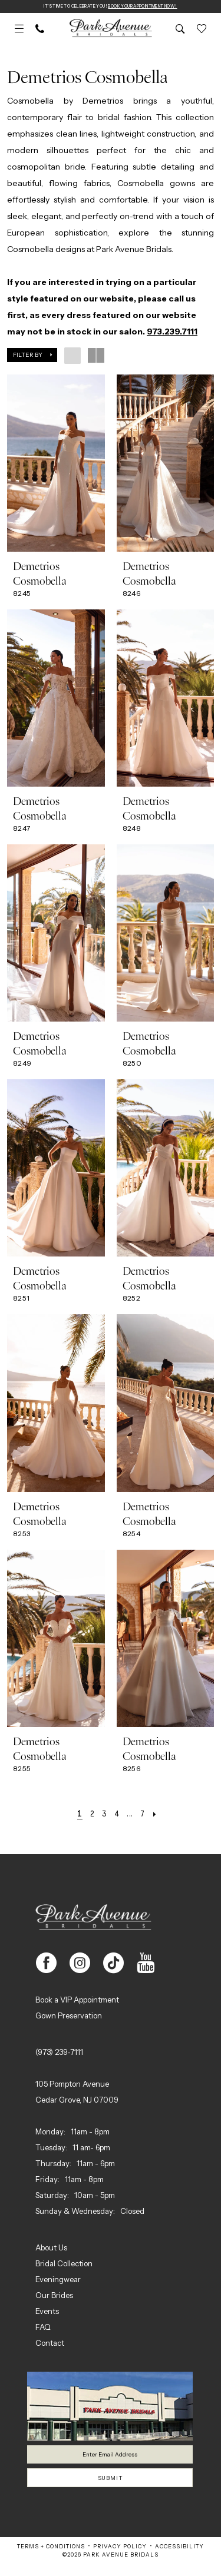  I want to click on [Visit our TikTok - Opens in new tab], so click(113, 1964).